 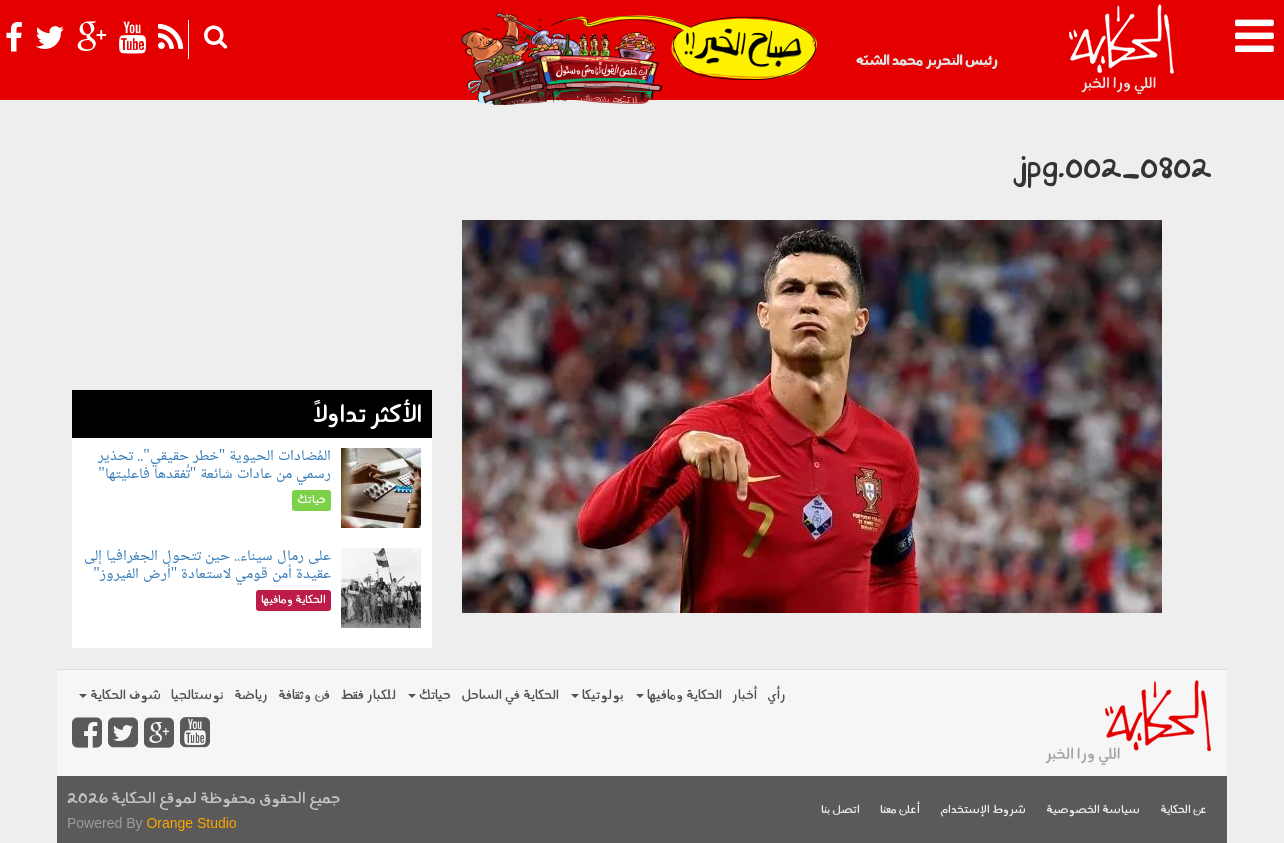 I want to click on [Advertisement], so click(x=252, y=250).